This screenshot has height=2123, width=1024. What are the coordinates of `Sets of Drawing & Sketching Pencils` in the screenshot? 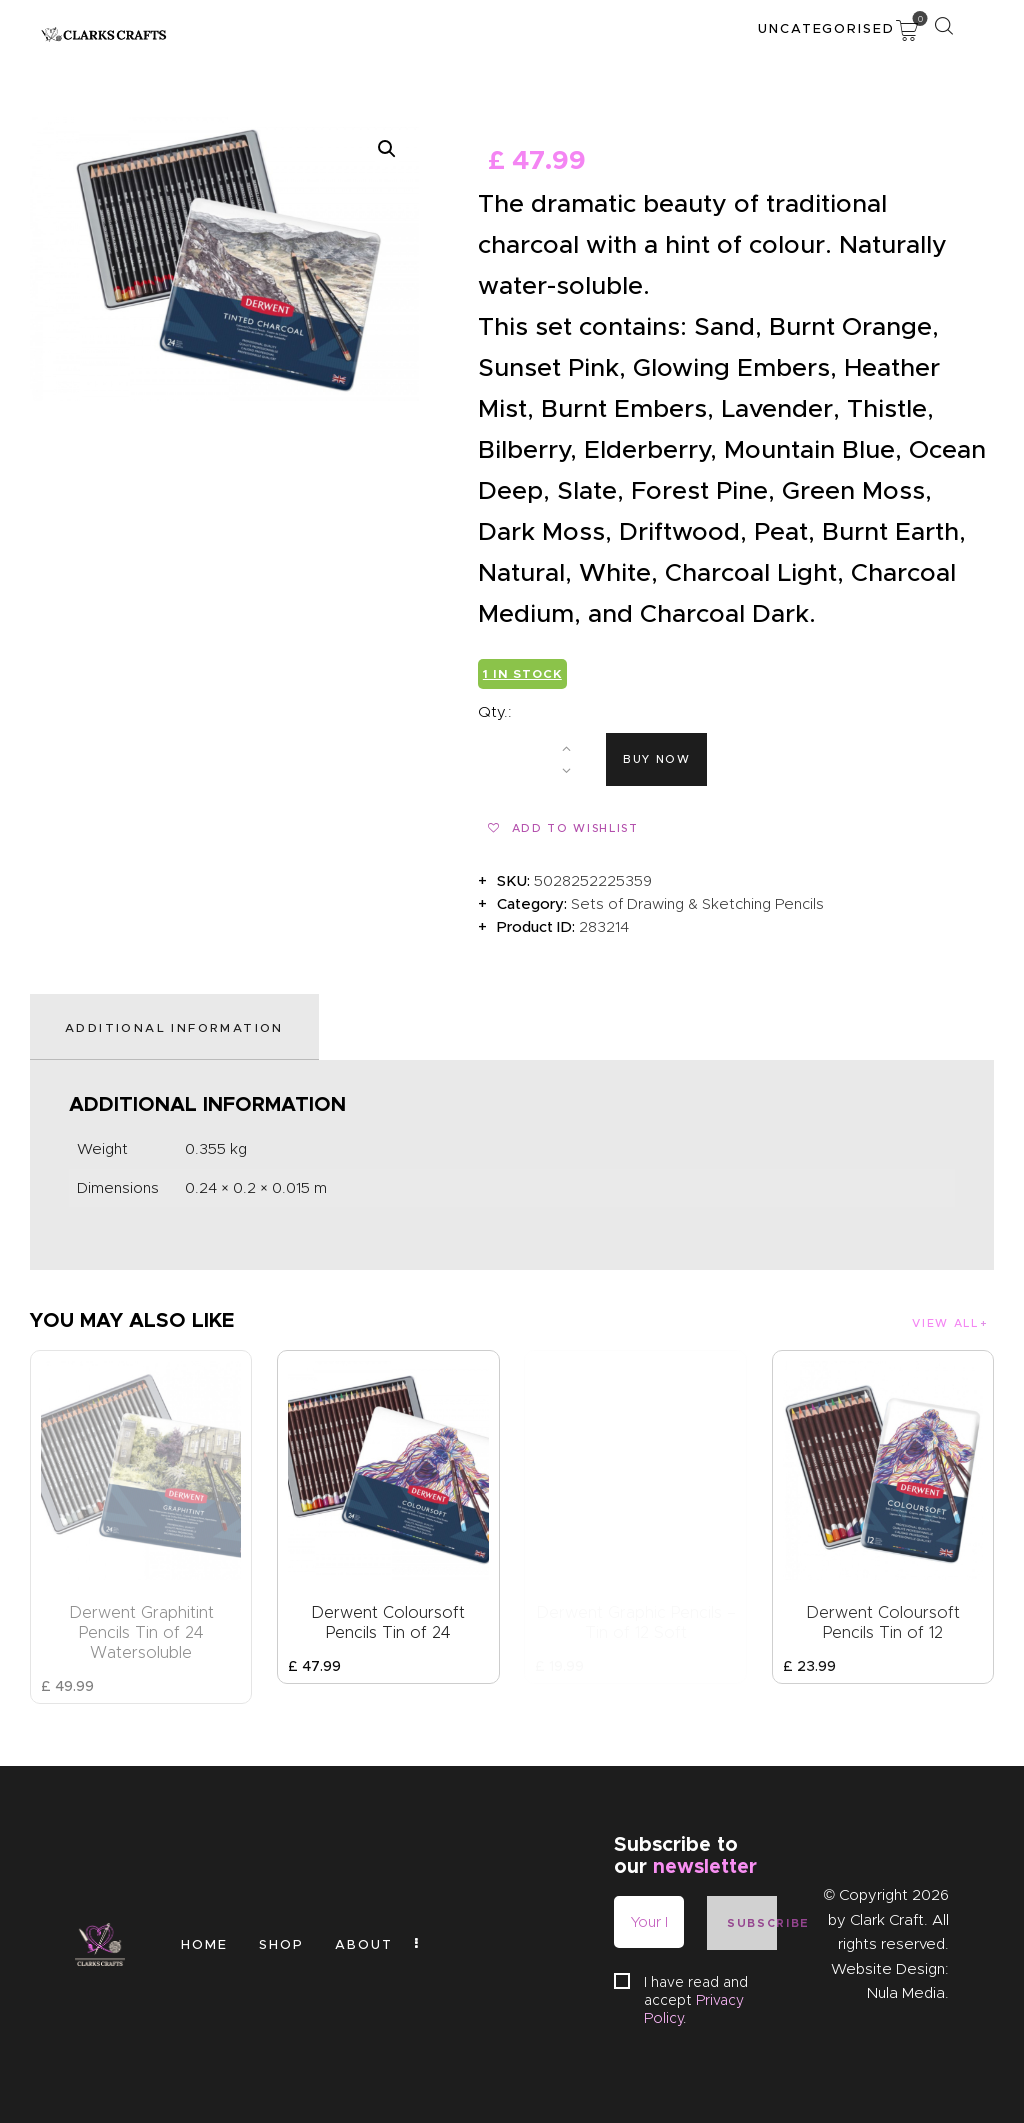 It's located at (697, 904).